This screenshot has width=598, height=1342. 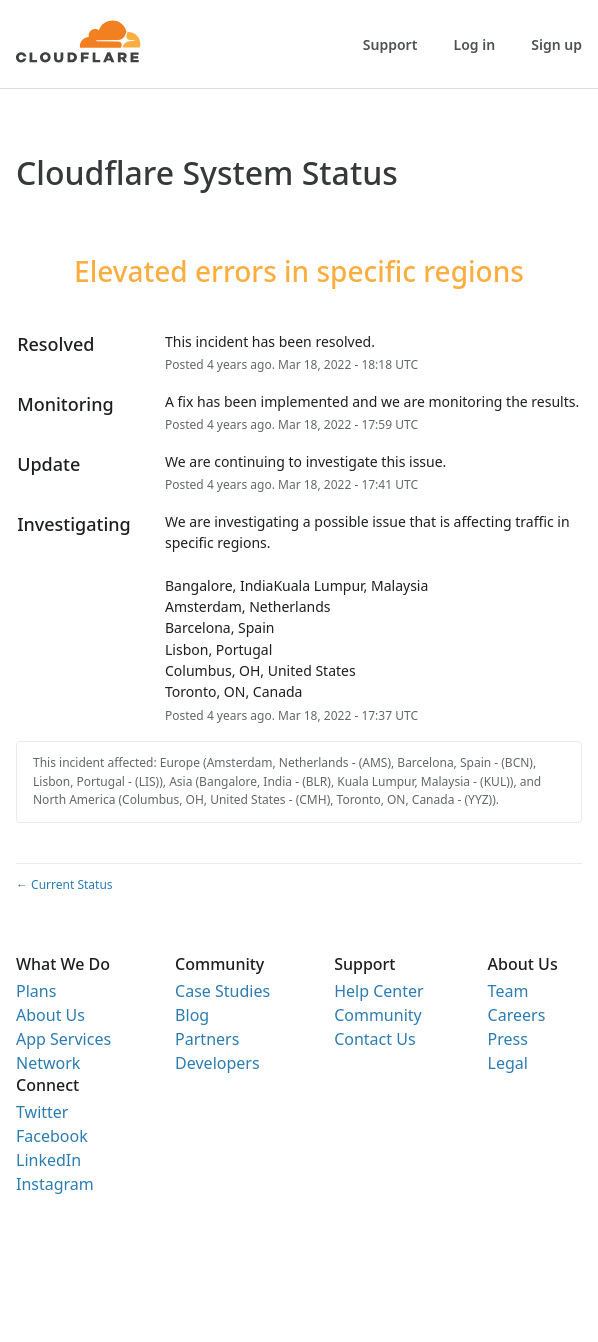 I want to click on Press, so click(x=508, y=1039).